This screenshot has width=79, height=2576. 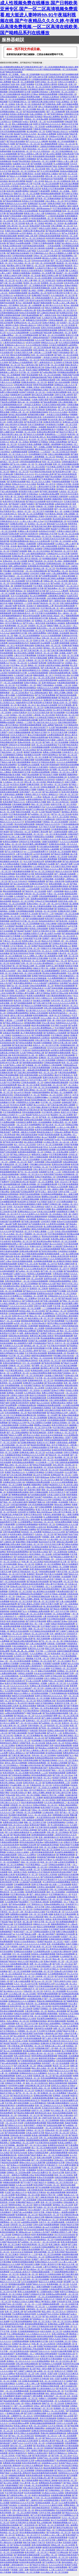 What do you see at coordinates (63, 1450) in the screenshot?
I see `在线欧美青草香蕉在线播放` at bounding box center [63, 1450].